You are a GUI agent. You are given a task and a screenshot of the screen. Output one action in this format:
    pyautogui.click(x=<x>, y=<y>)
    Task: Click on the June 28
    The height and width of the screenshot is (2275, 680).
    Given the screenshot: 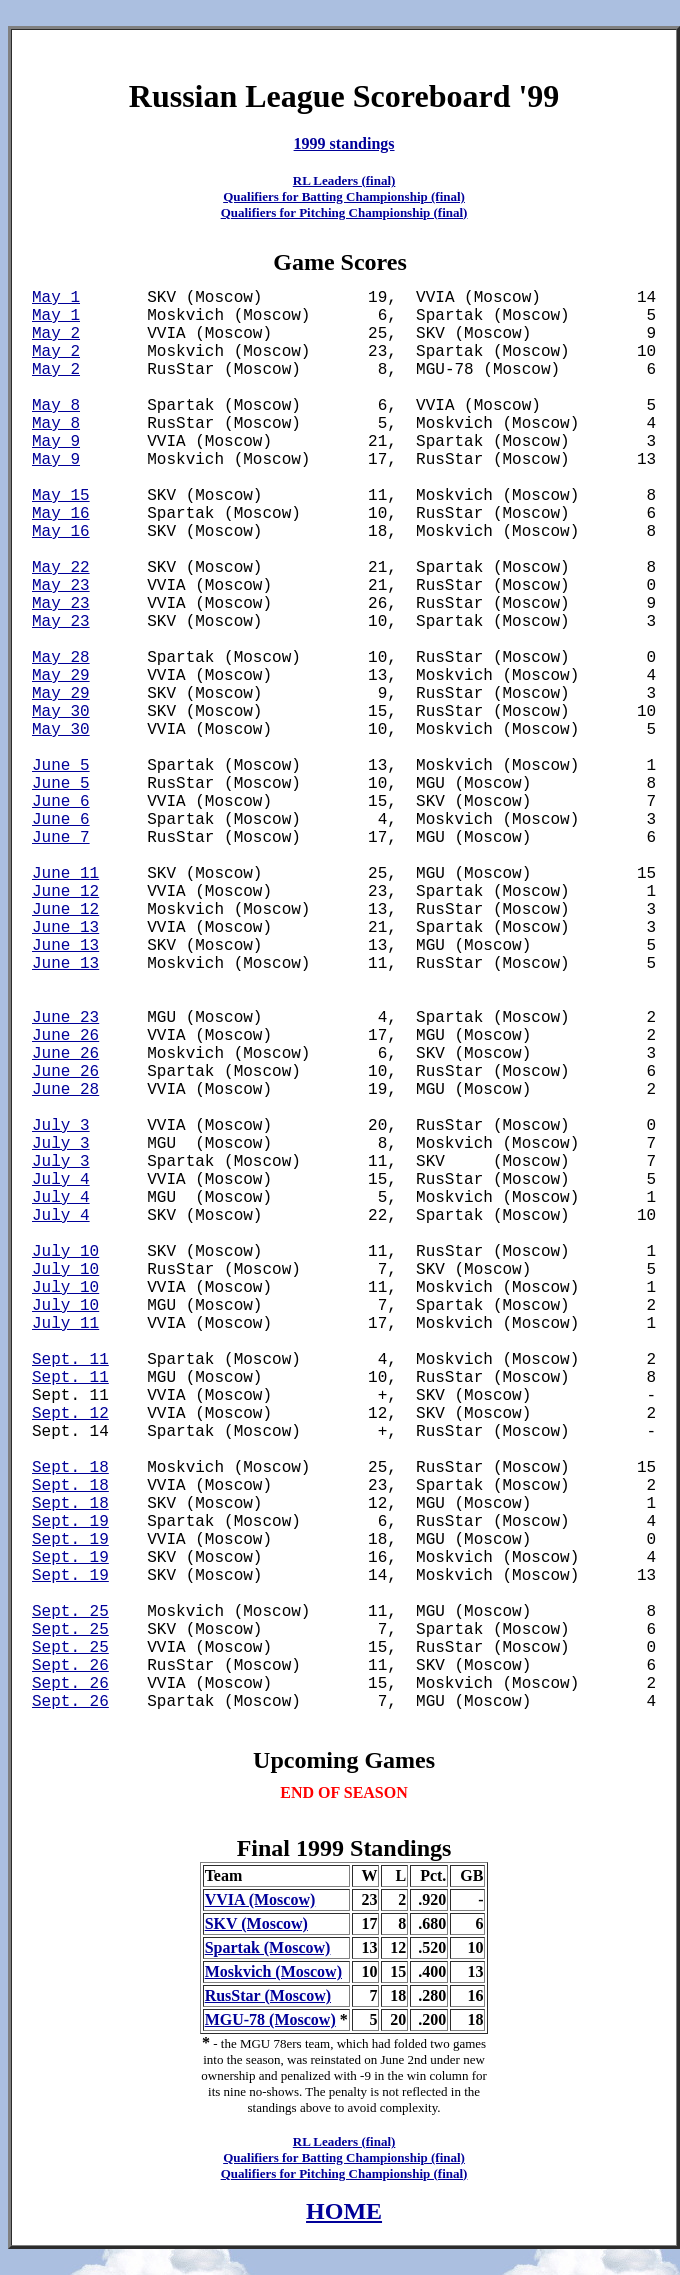 What is the action you would take?
    pyautogui.click(x=65, y=1090)
    